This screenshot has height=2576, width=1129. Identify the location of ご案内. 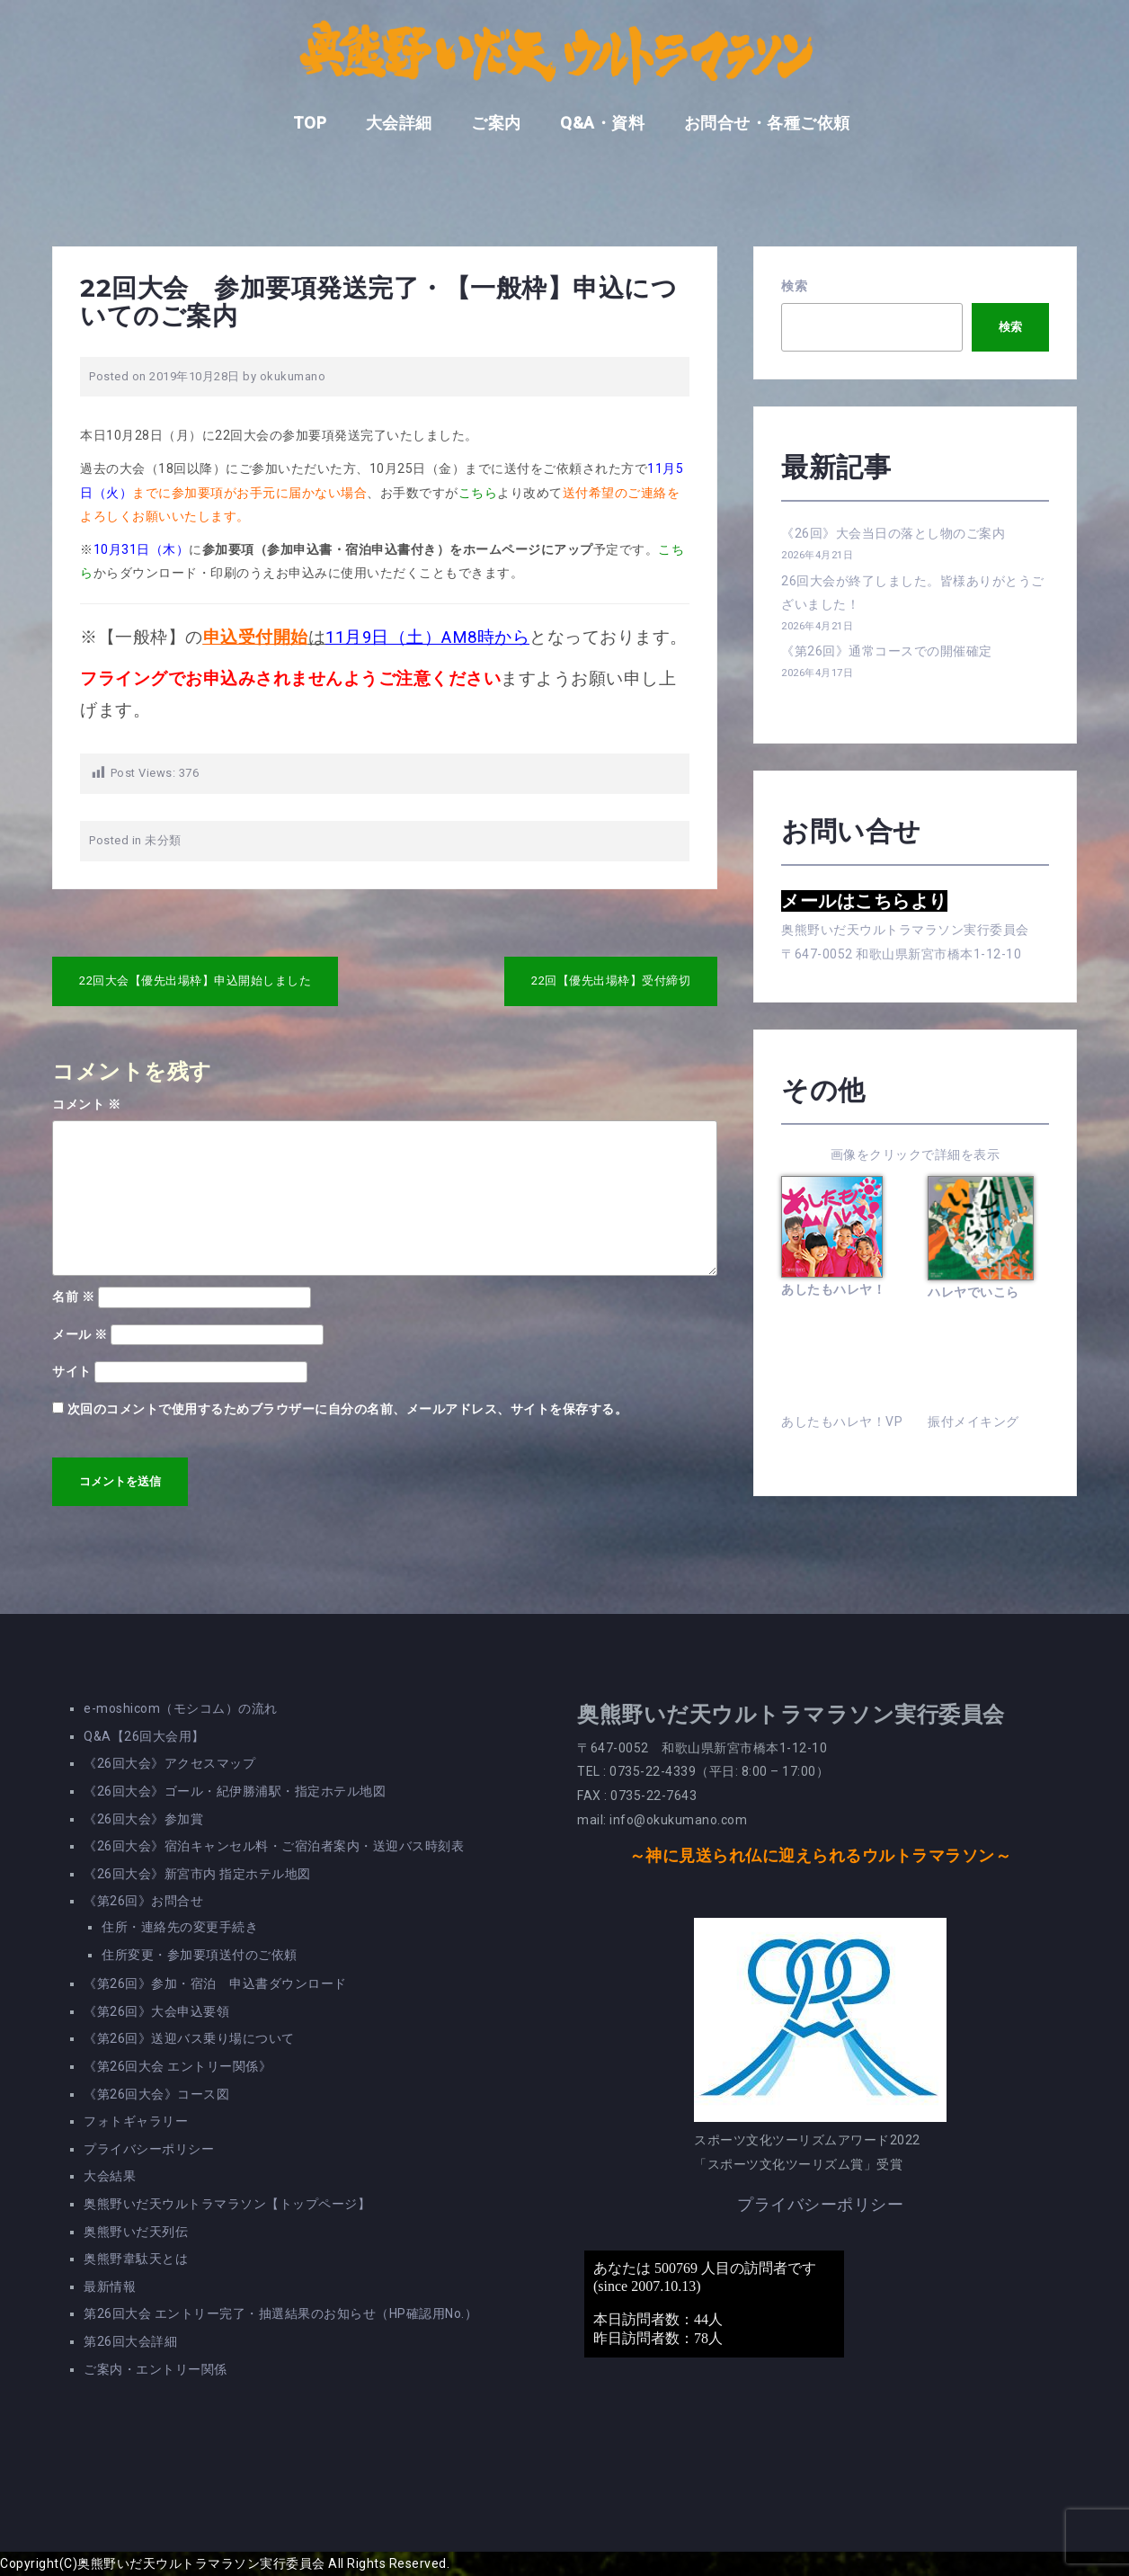
(496, 122).